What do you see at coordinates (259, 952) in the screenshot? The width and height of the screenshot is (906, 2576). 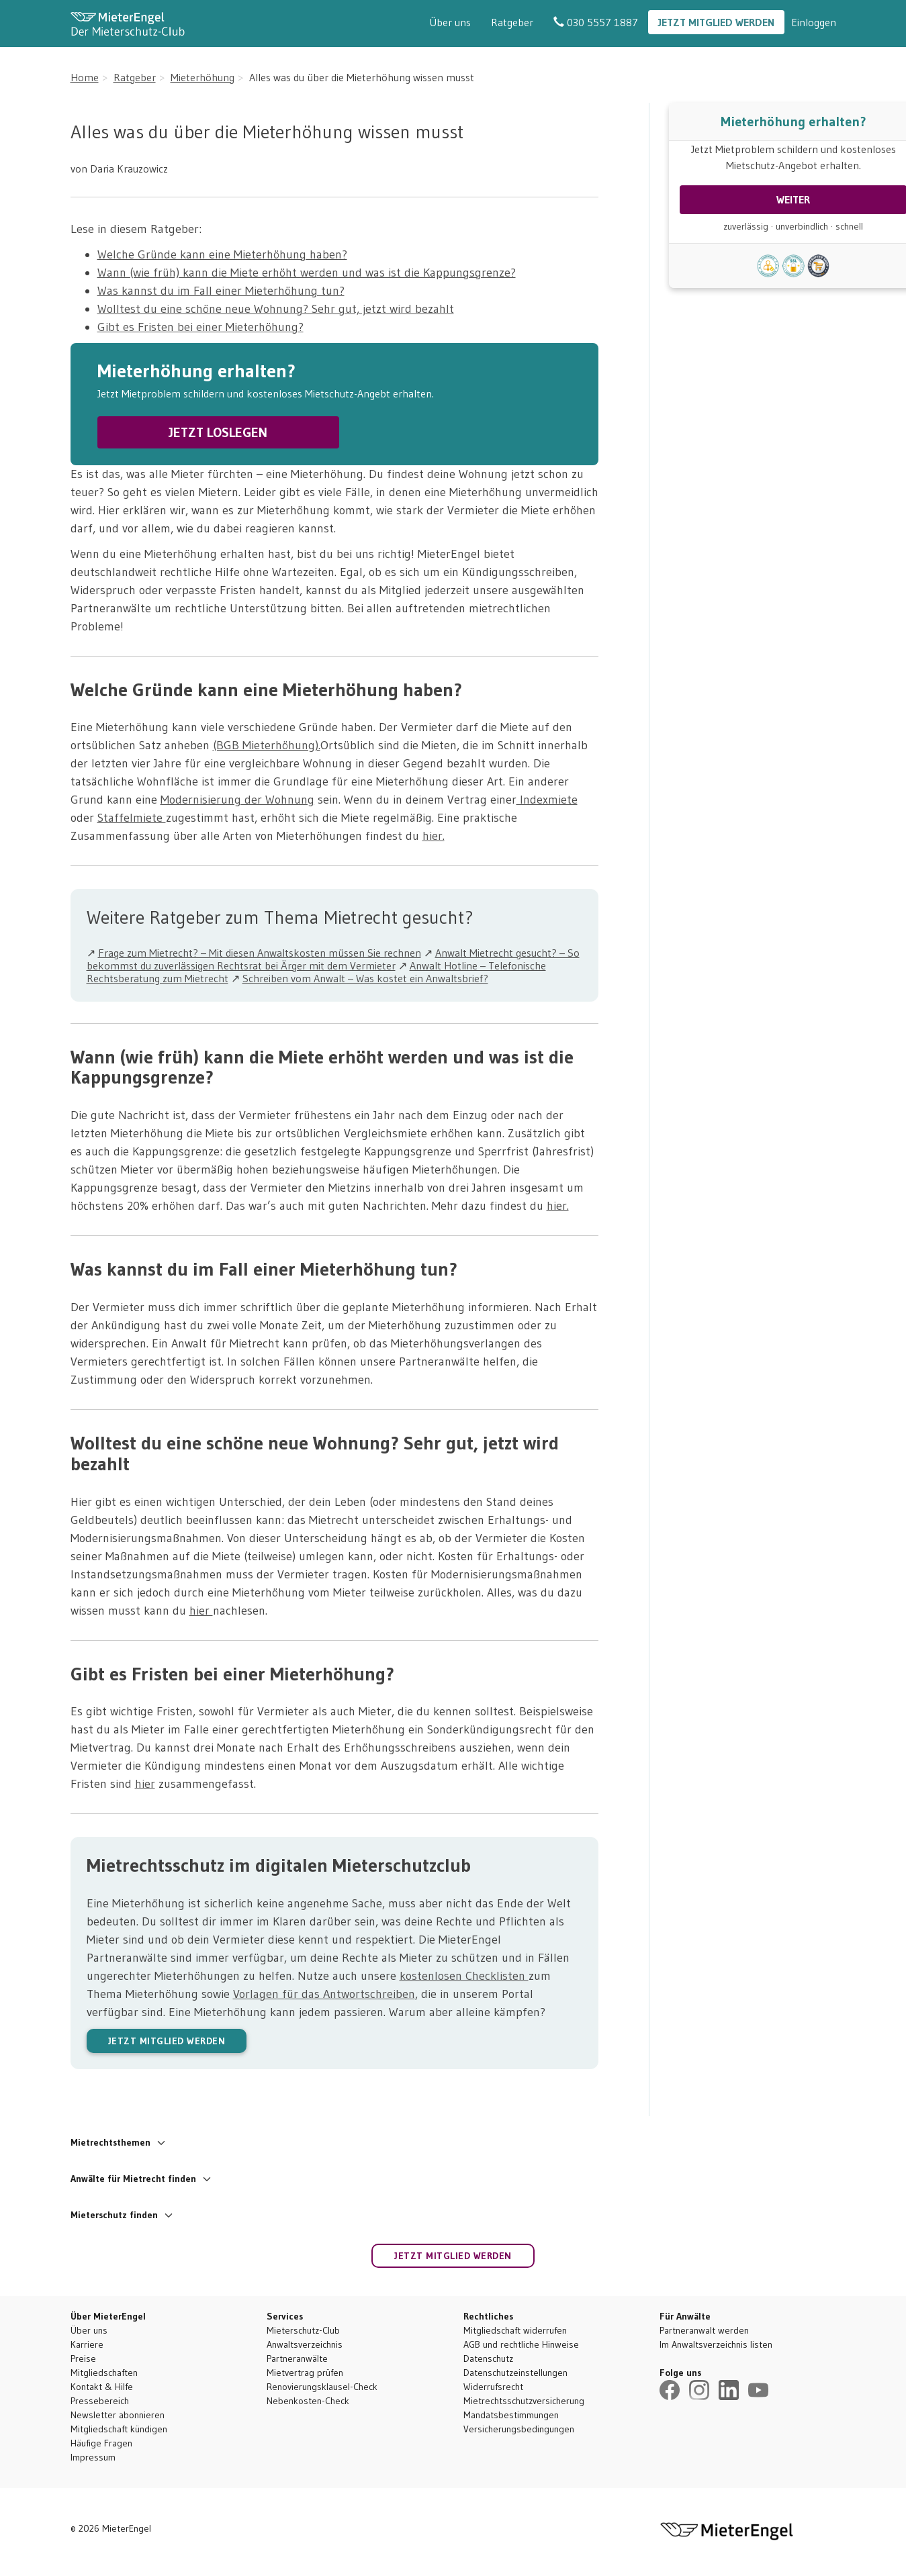 I see `Frage zum Mietrecht? – Mit diesen Anwaltskosten müssen Sie rechnen` at bounding box center [259, 952].